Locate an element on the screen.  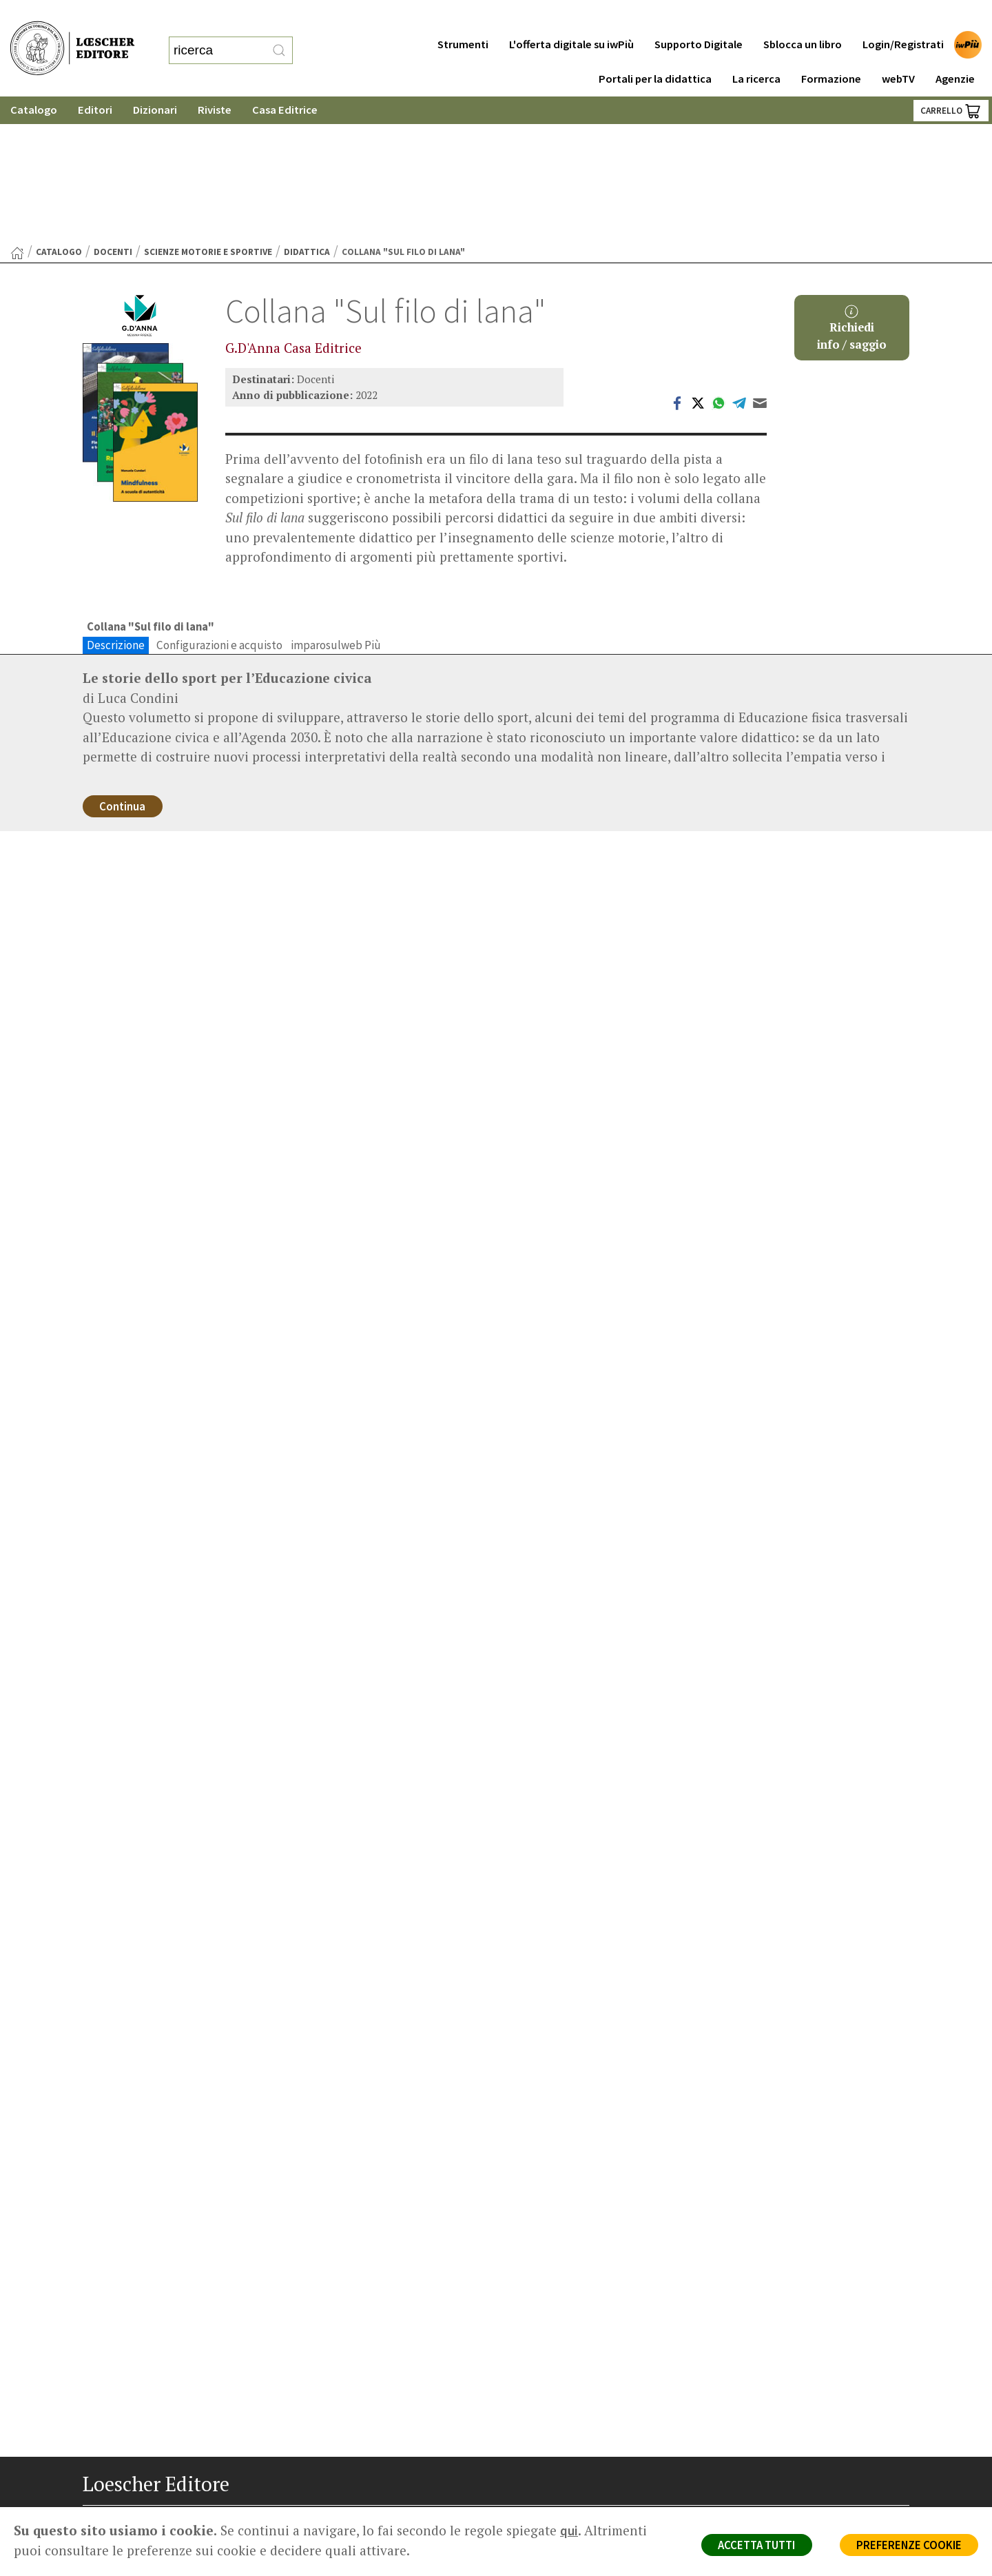
[Condividi su Telegram (si apre in una nuova scheda)] is located at coordinates (739, 260).